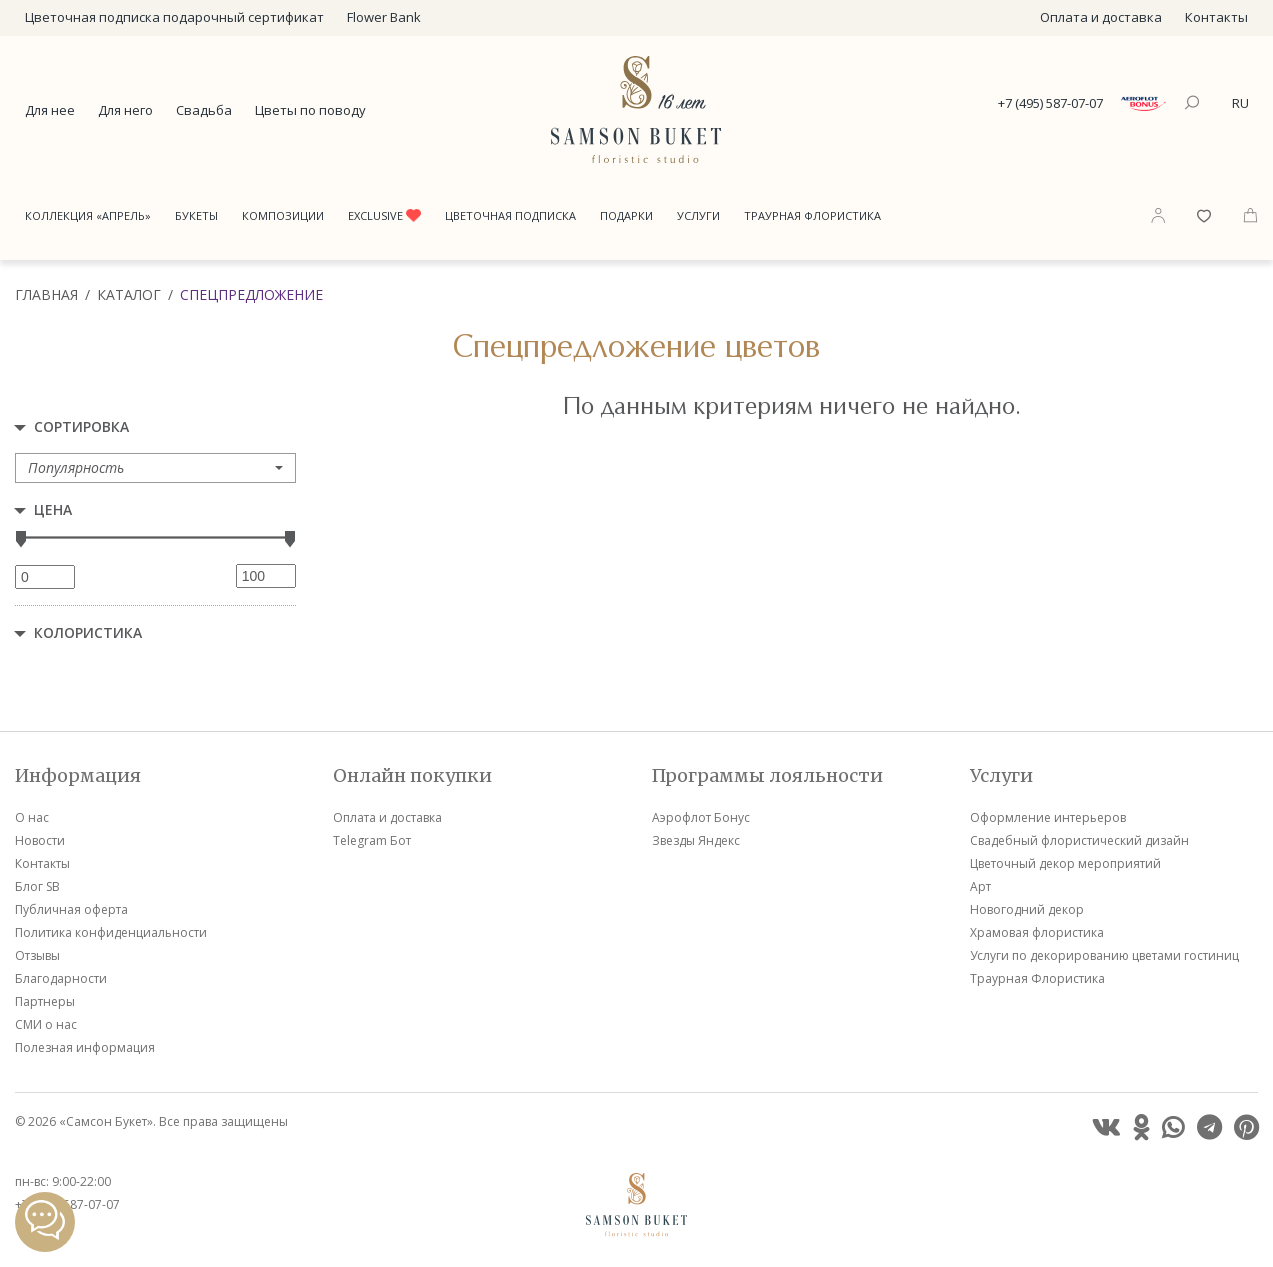 The height and width of the screenshot is (1267, 1273). What do you see at coordinates (1037, 932) in the screenshot?
I see `Храмовая флористика` at bounding box center [1037, 932].